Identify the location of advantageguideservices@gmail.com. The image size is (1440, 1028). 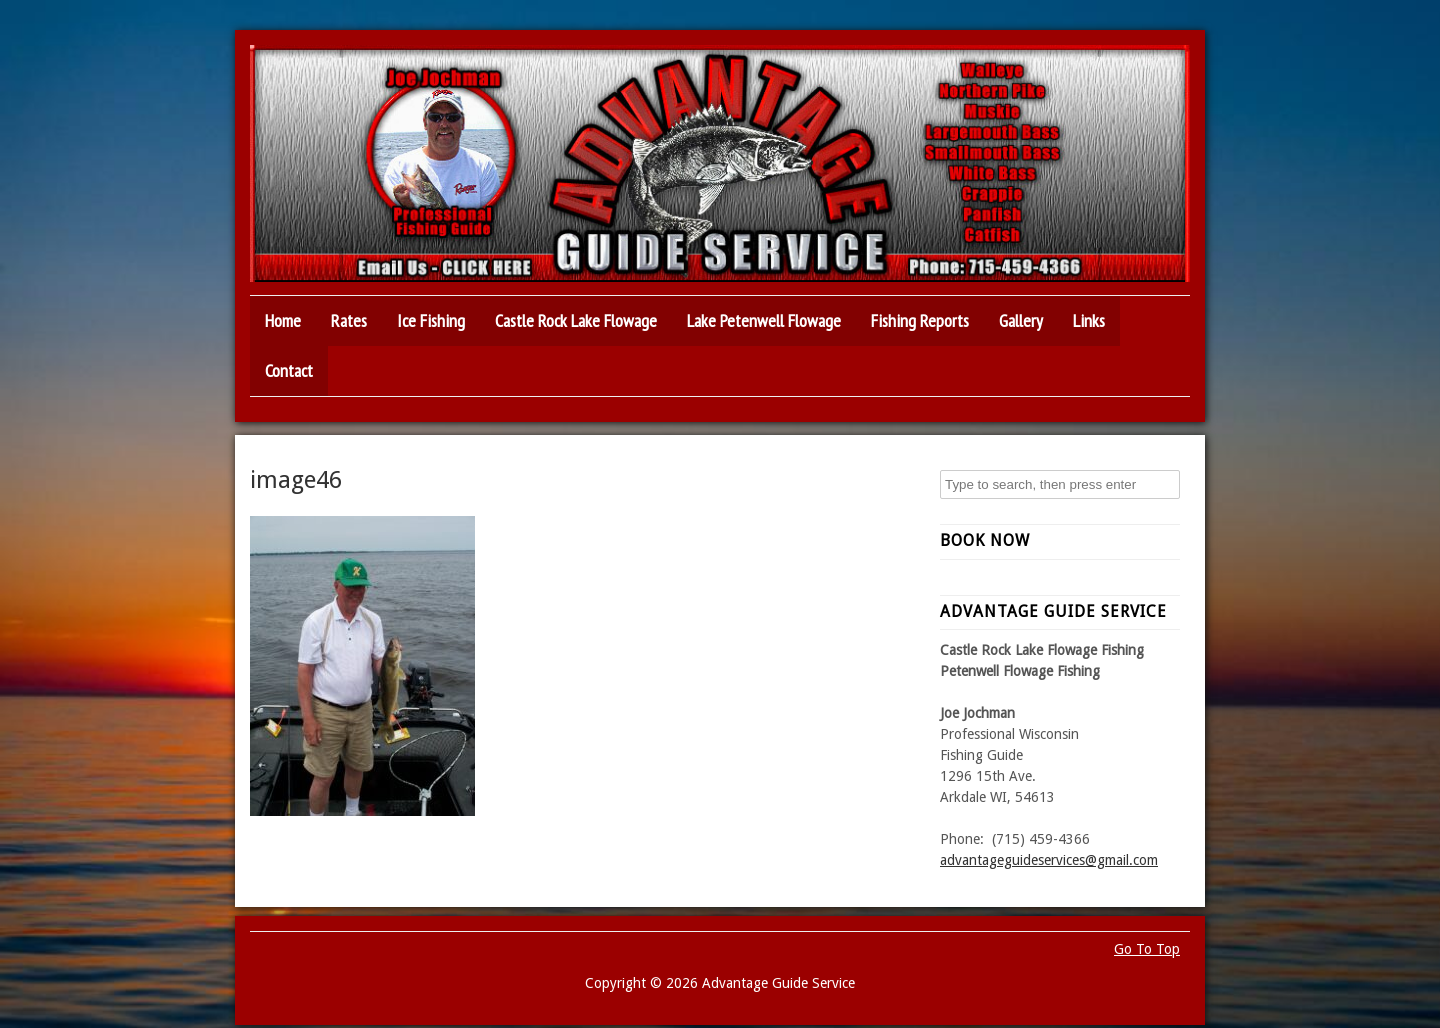
(1049, 860).